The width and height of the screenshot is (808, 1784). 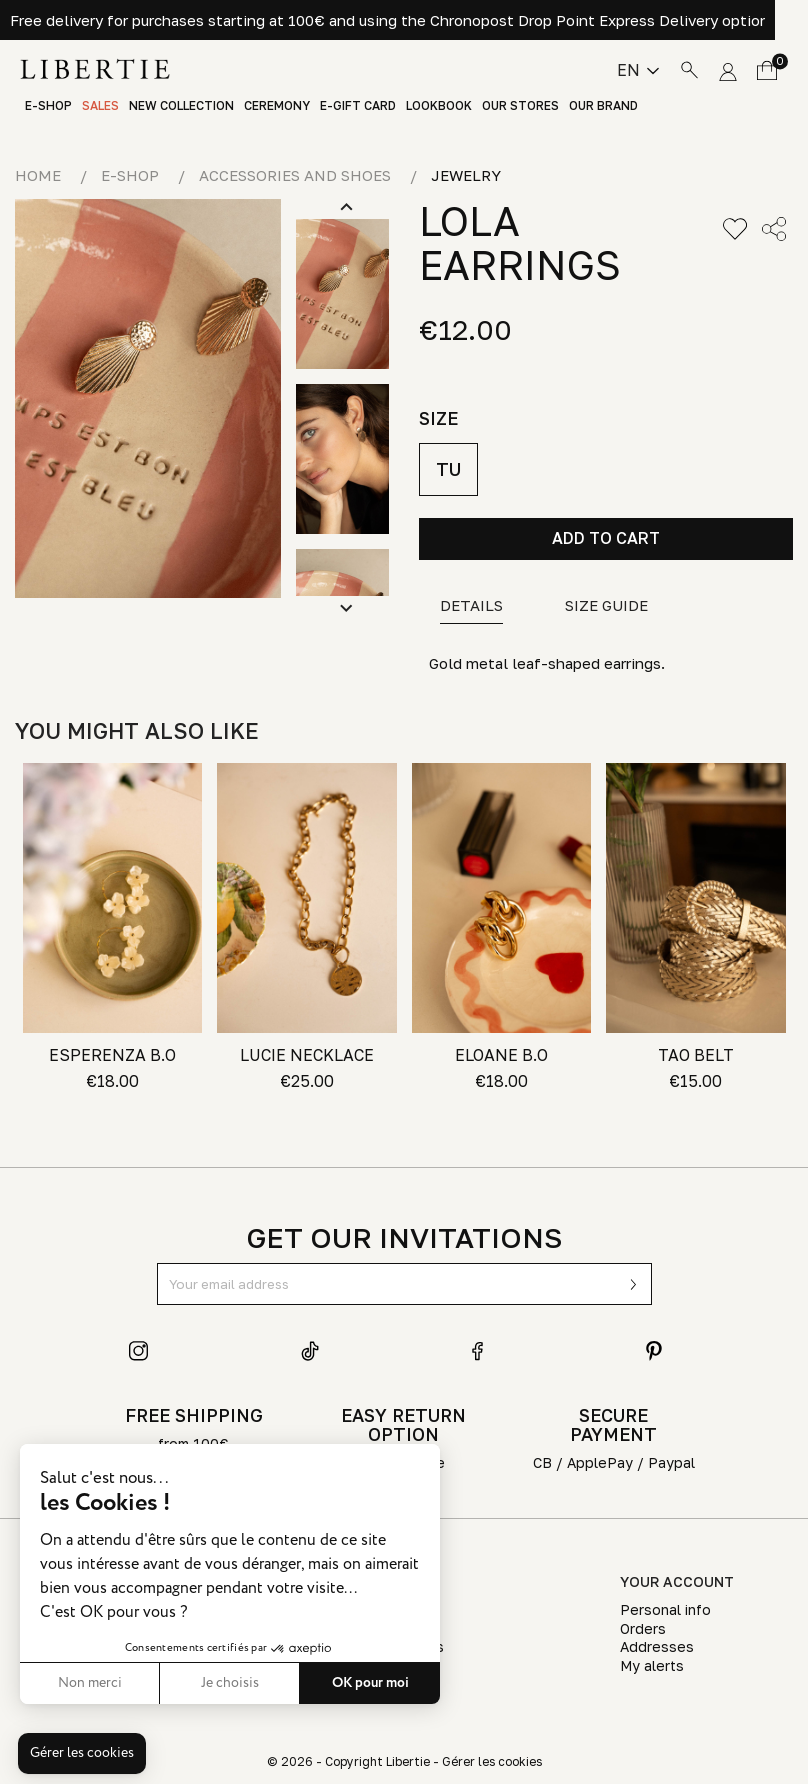 What do you see at coordinates (439, 106) in the screenshot?
I see `Lookbook` at bounding box center [439, 106].